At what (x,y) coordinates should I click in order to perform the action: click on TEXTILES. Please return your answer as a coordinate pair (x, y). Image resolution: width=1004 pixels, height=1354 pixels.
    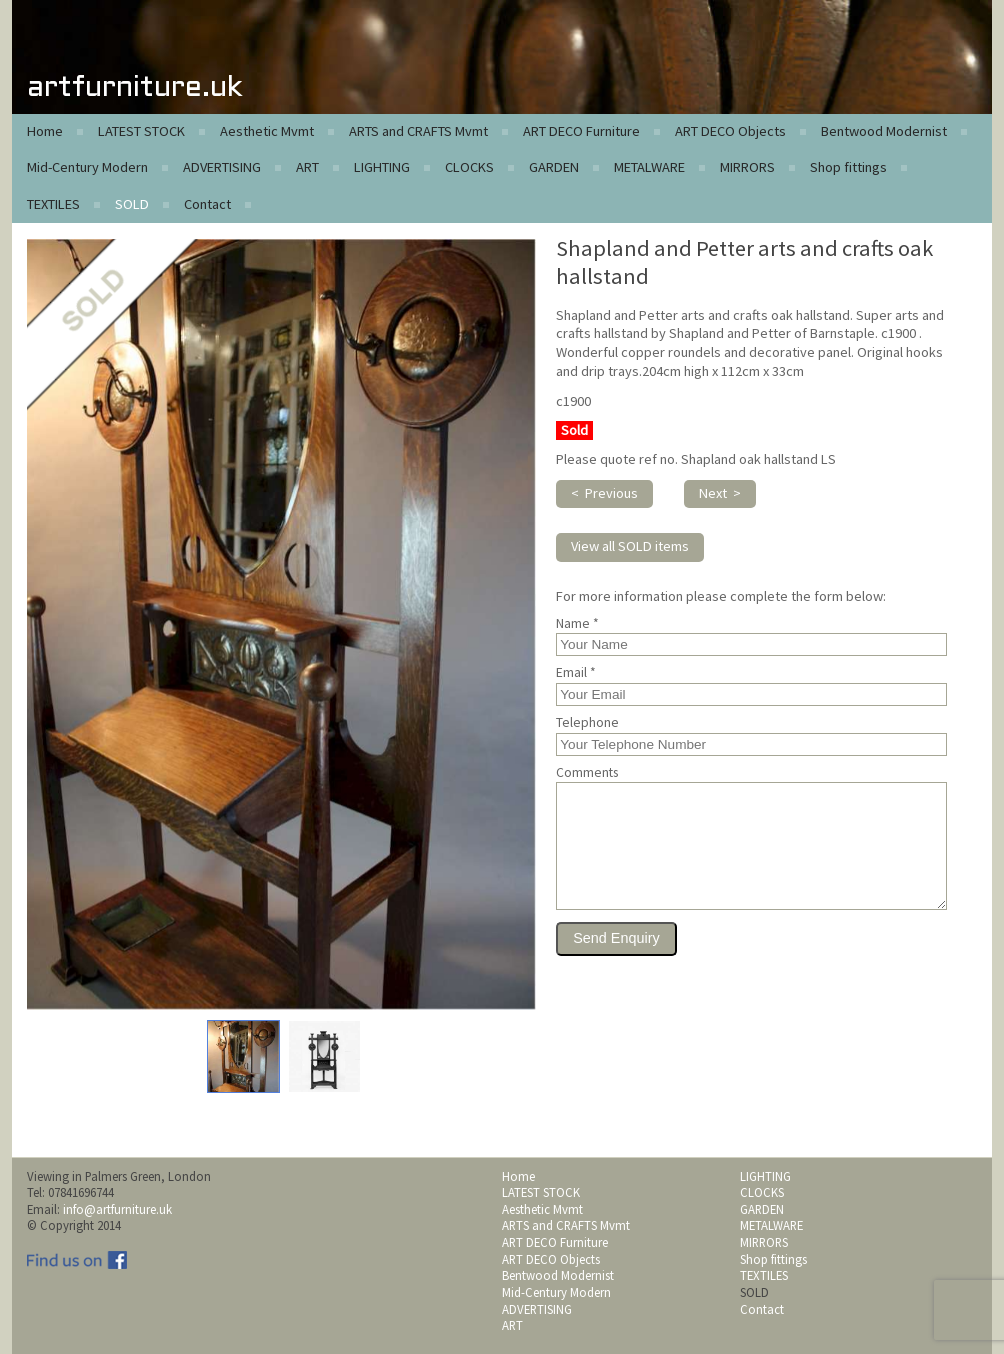
    Looking at the image, I should click on (53, 204).